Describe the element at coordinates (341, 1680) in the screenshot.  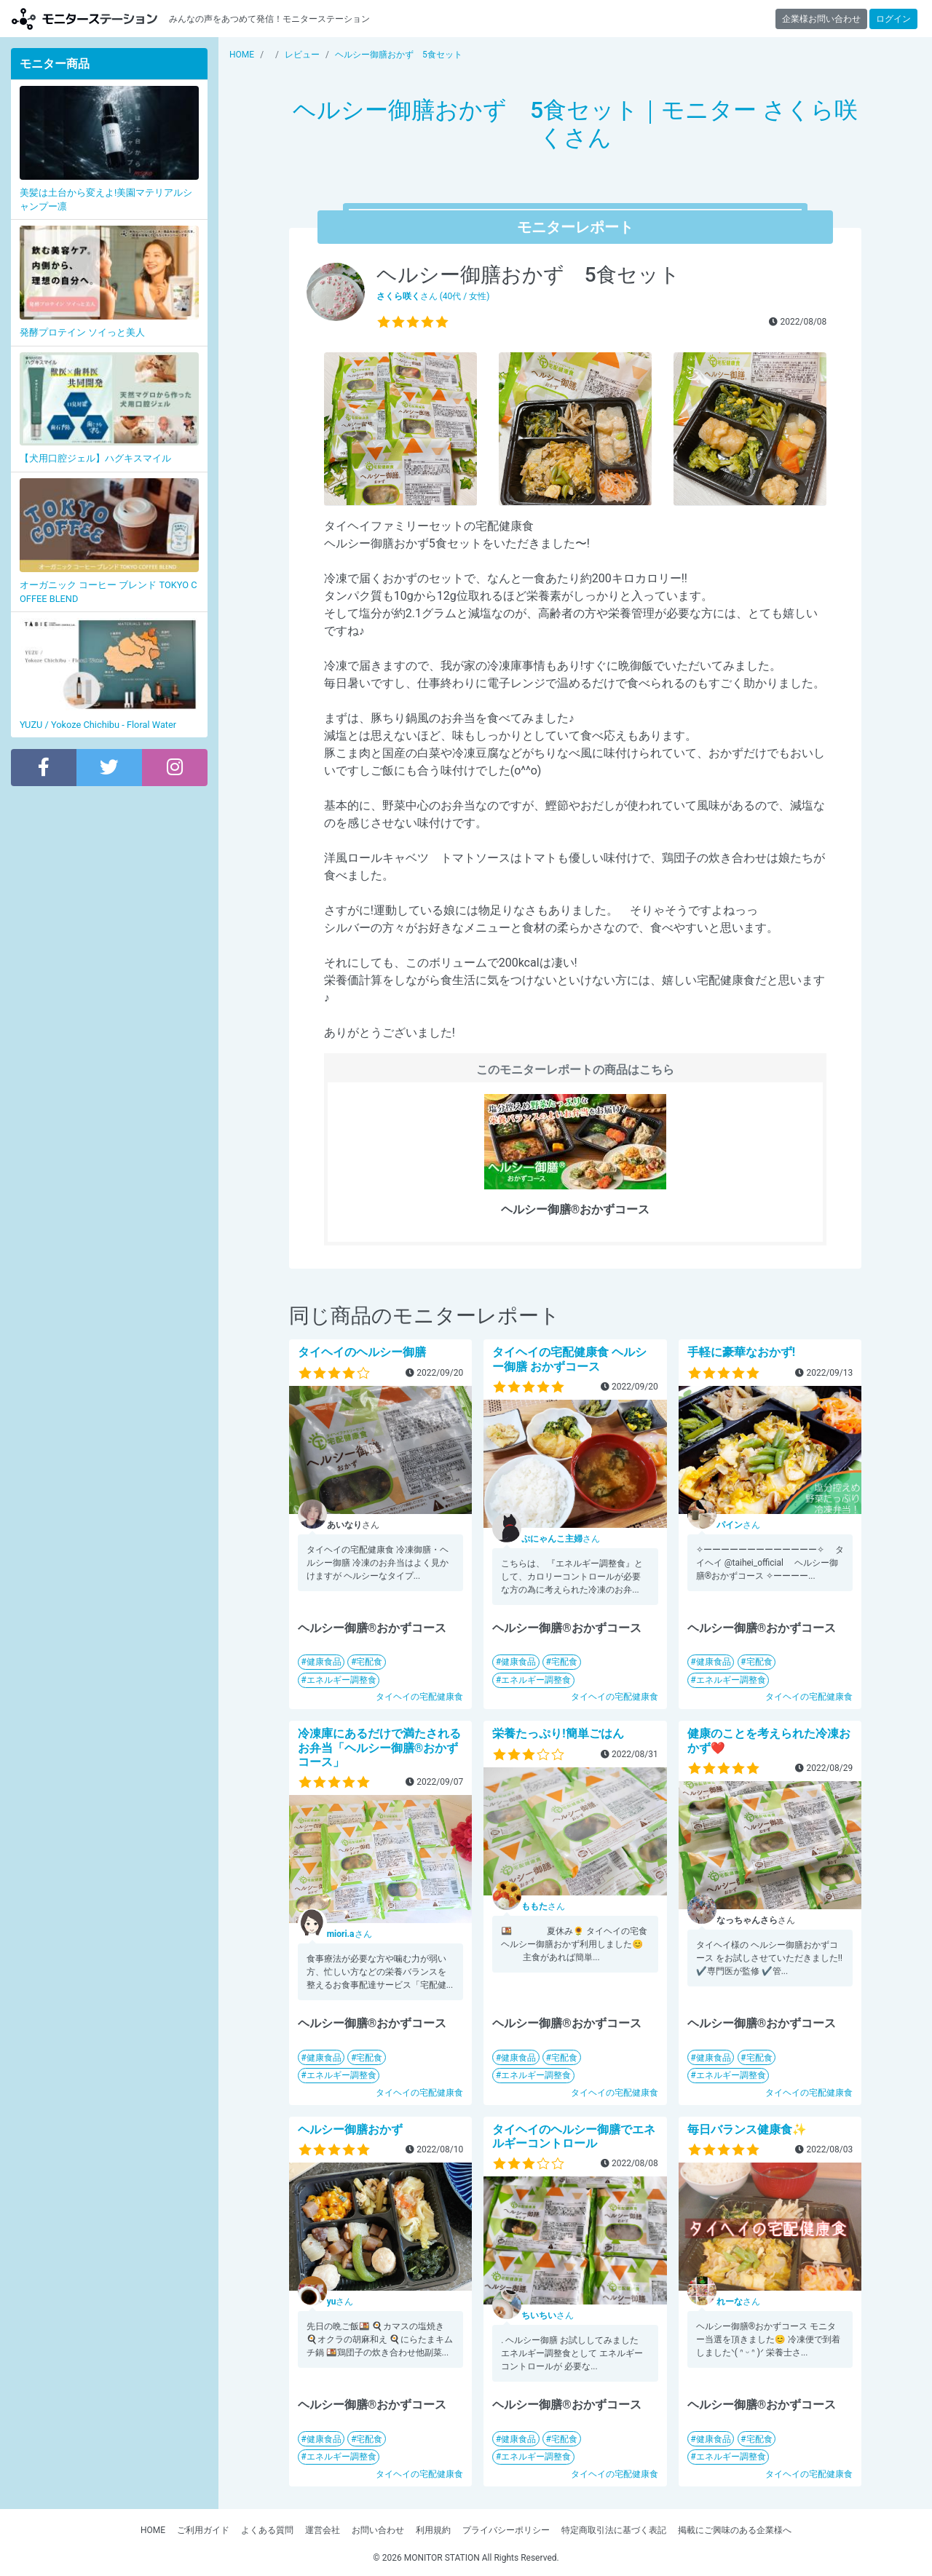
I see `エネルギー調整食` at that location.